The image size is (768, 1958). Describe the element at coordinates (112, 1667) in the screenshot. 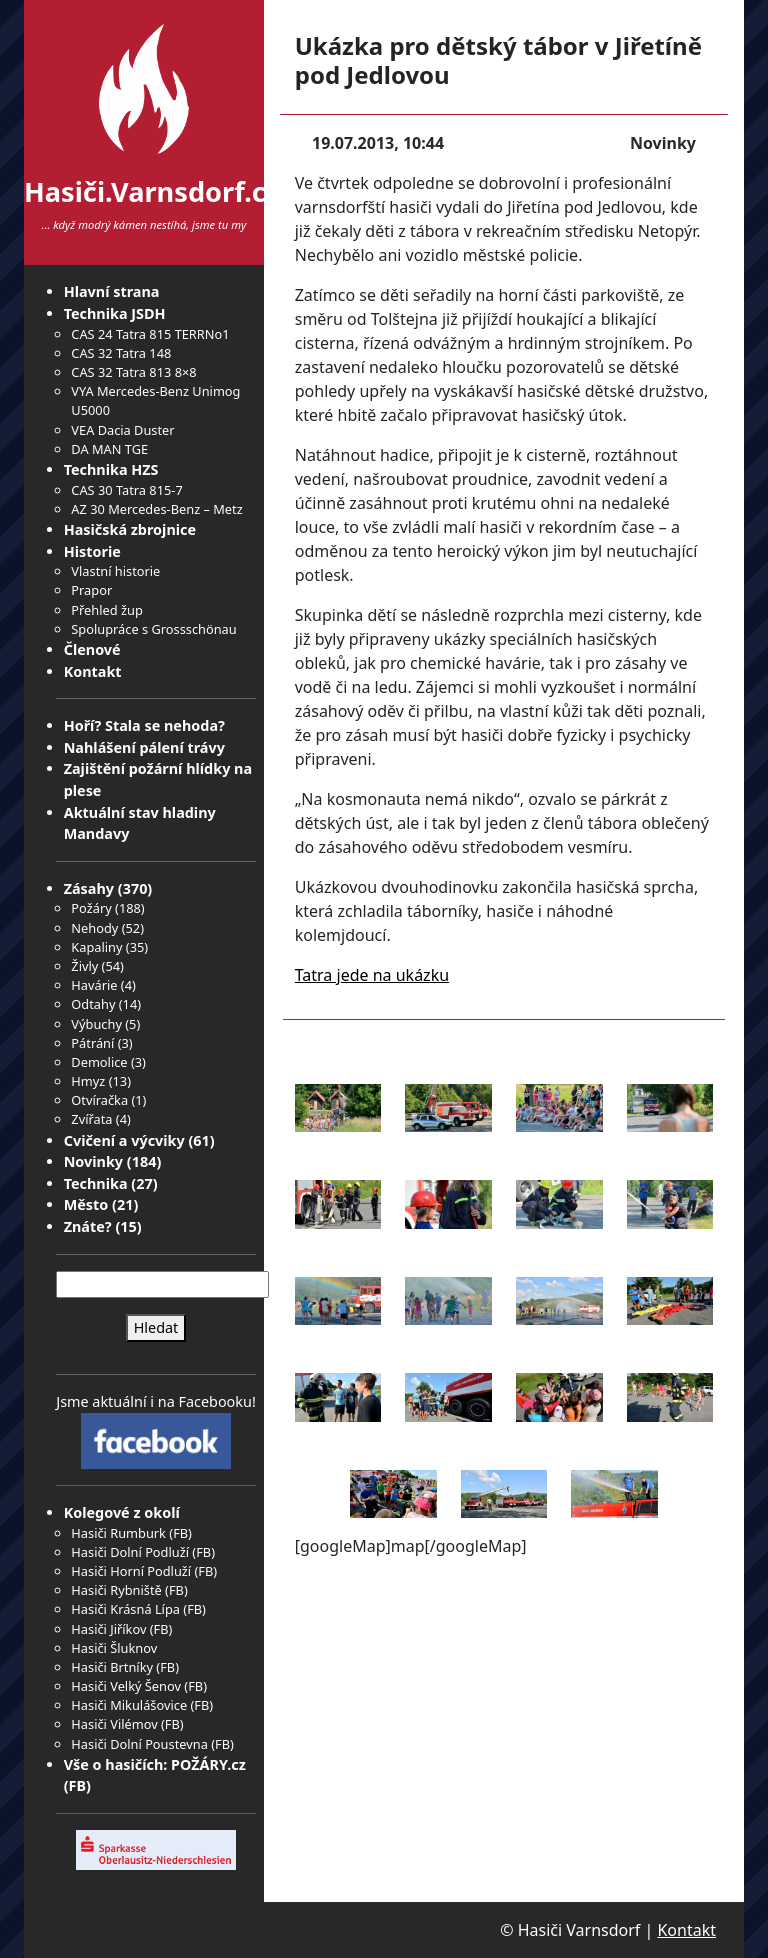

I see `Hasiči Brtníky` at that location.